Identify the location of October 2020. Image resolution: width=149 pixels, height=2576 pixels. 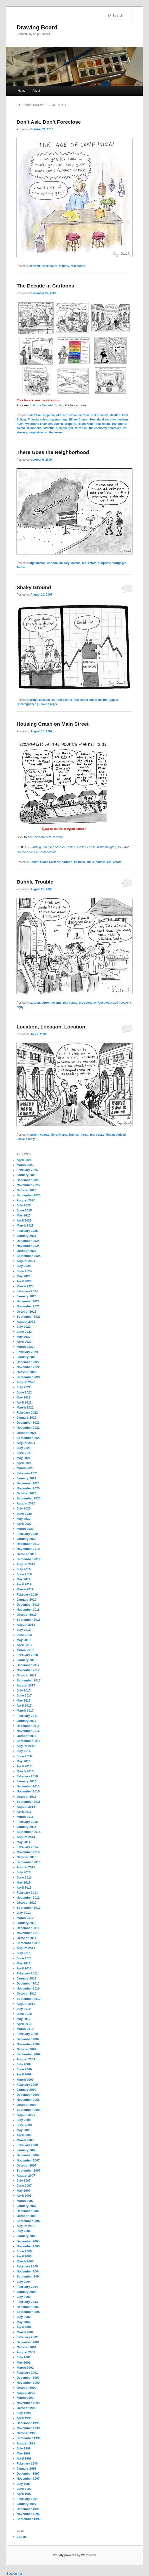
(26, 1493).